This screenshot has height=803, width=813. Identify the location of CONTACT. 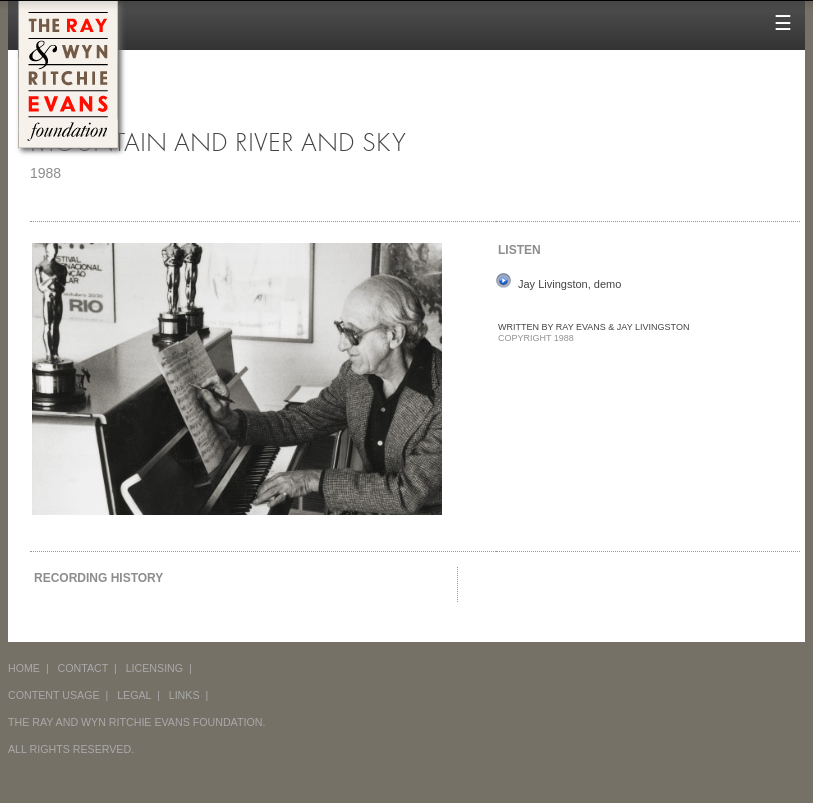
(83, 668).